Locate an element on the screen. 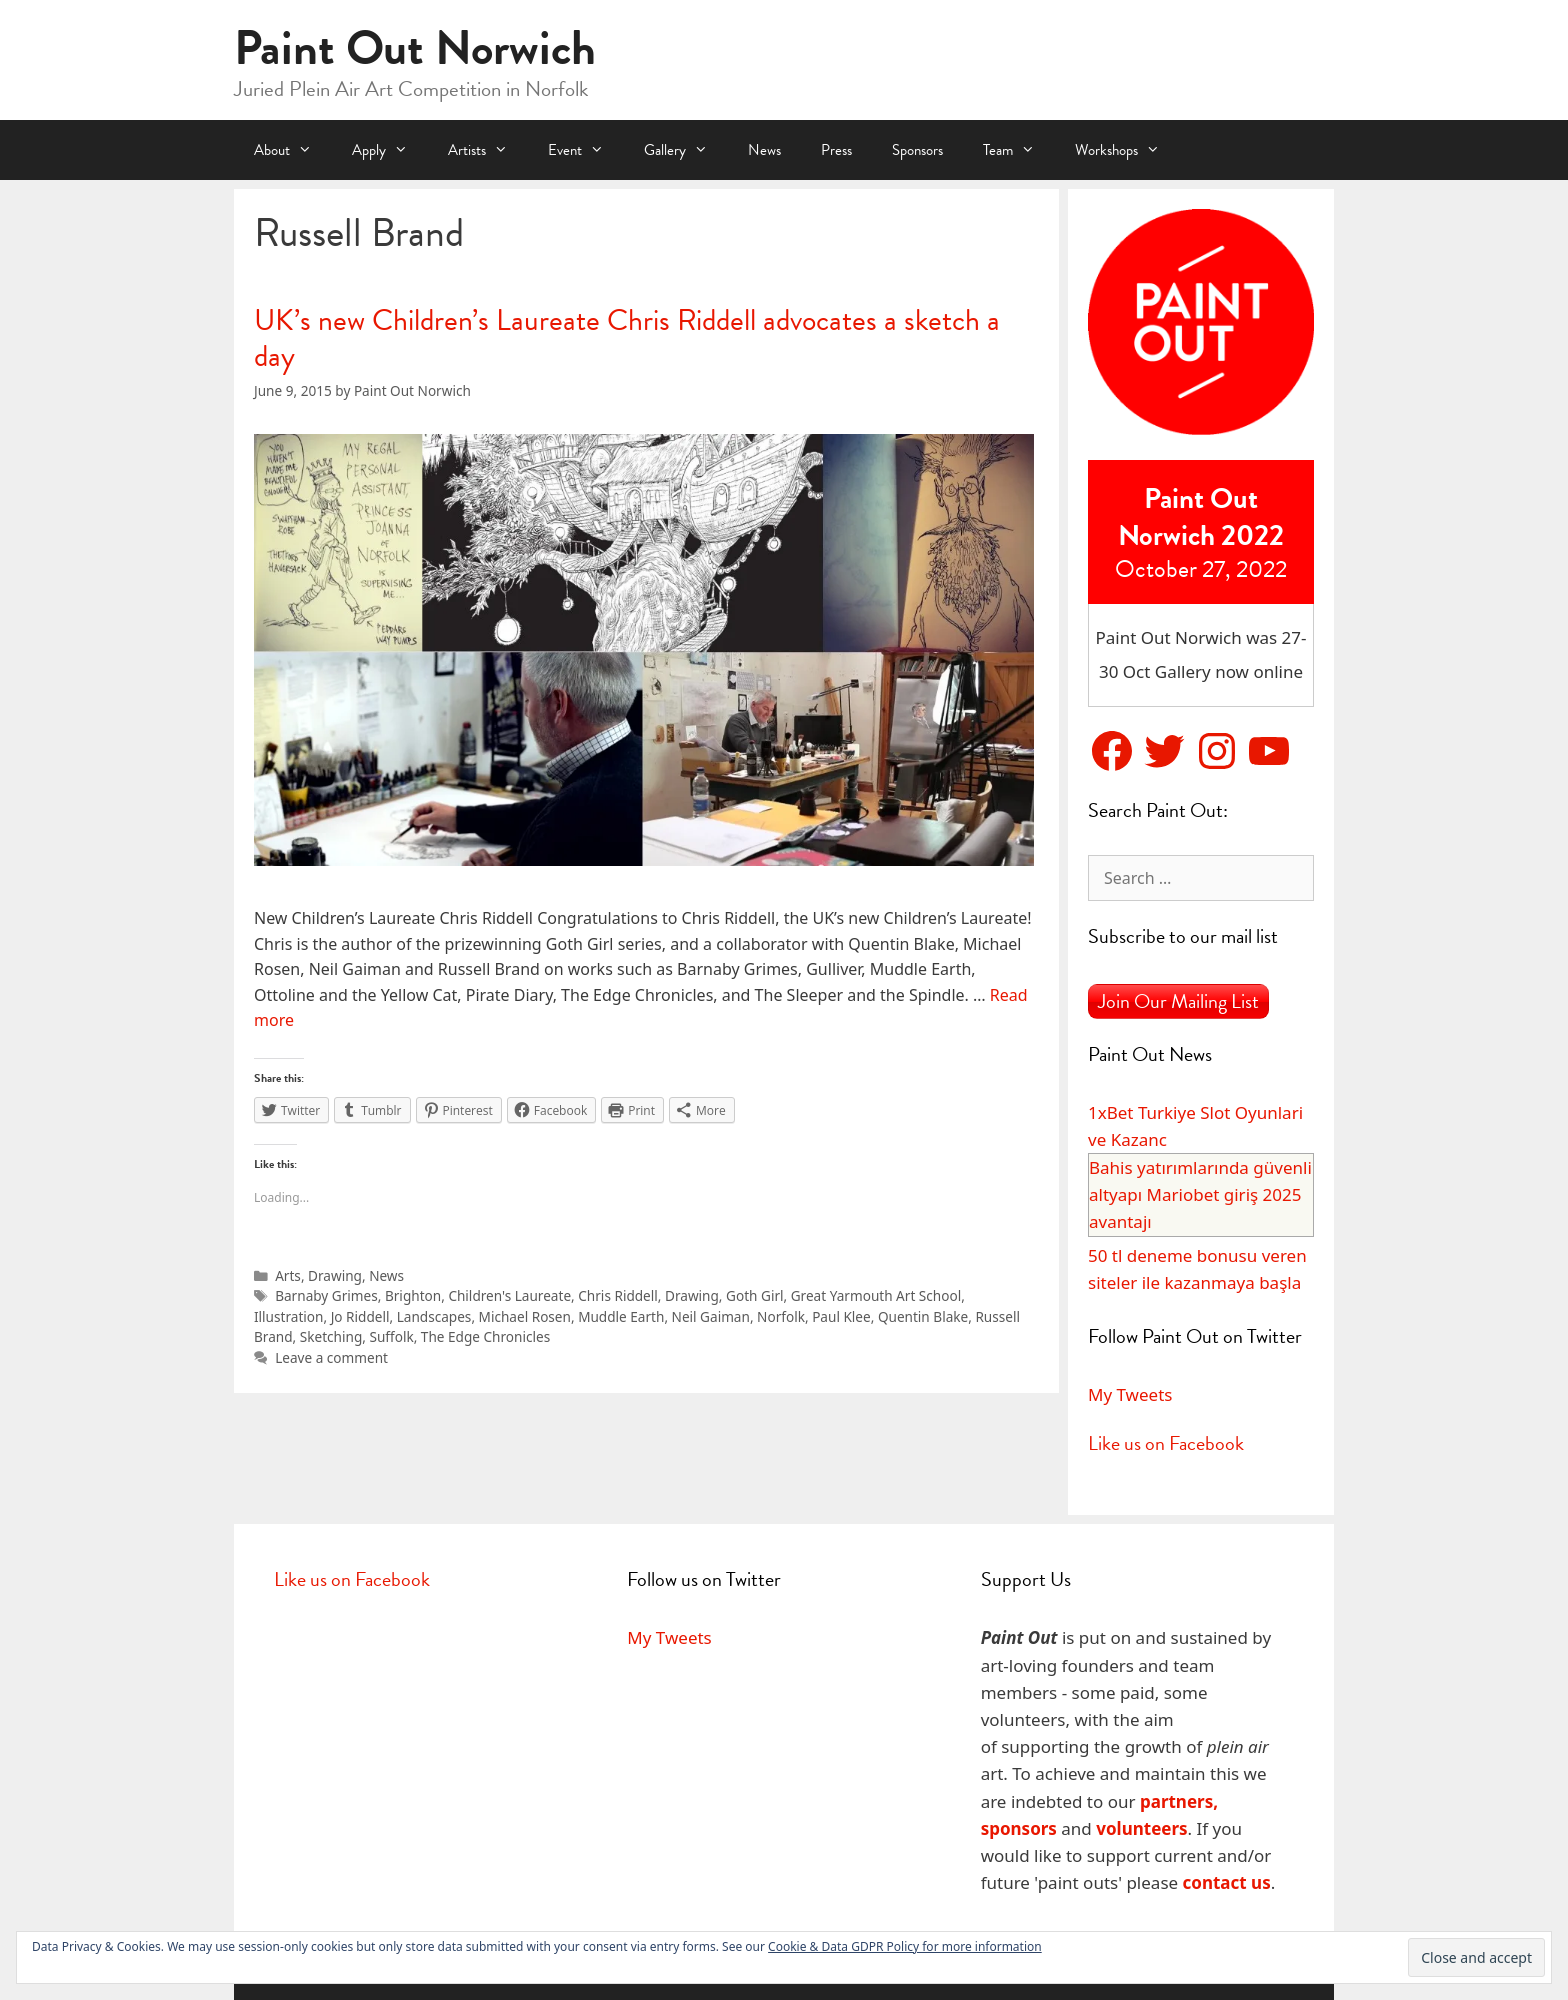  contact us is located at coordinates (1227, 1882).